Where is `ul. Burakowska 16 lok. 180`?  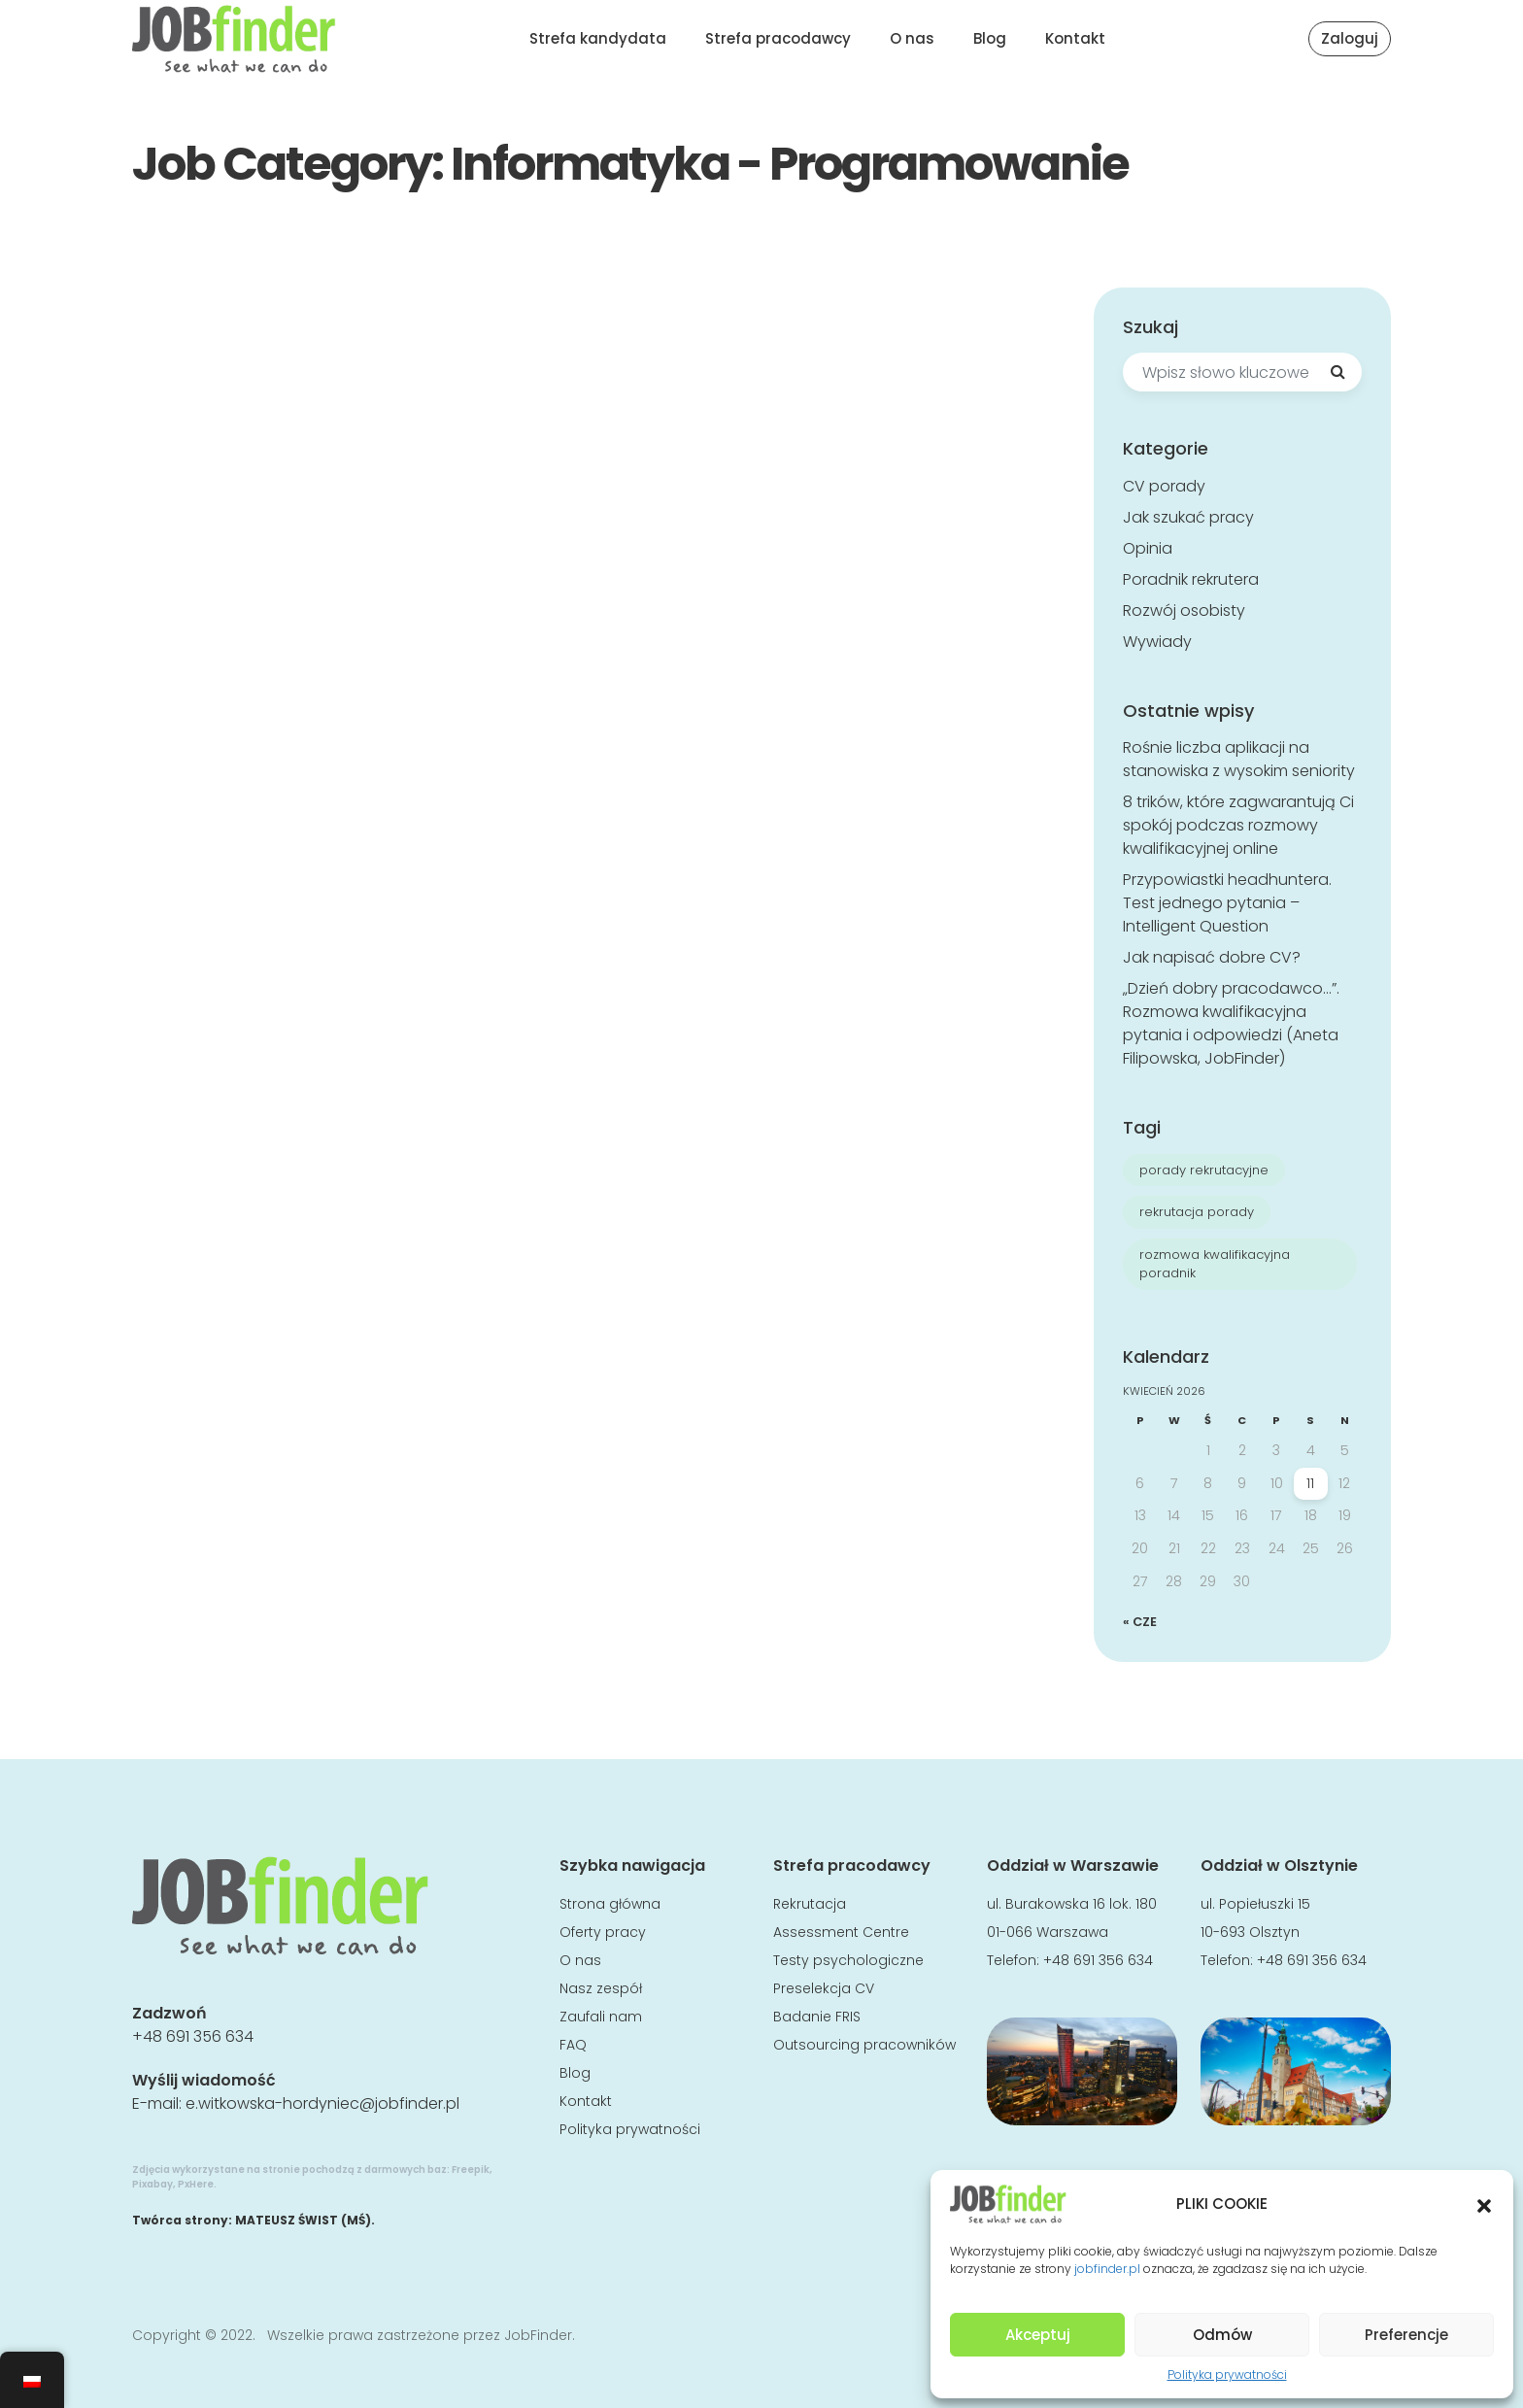 ul. Burakowska 16 lok. 180 is located at coordinates (1072, 1904).